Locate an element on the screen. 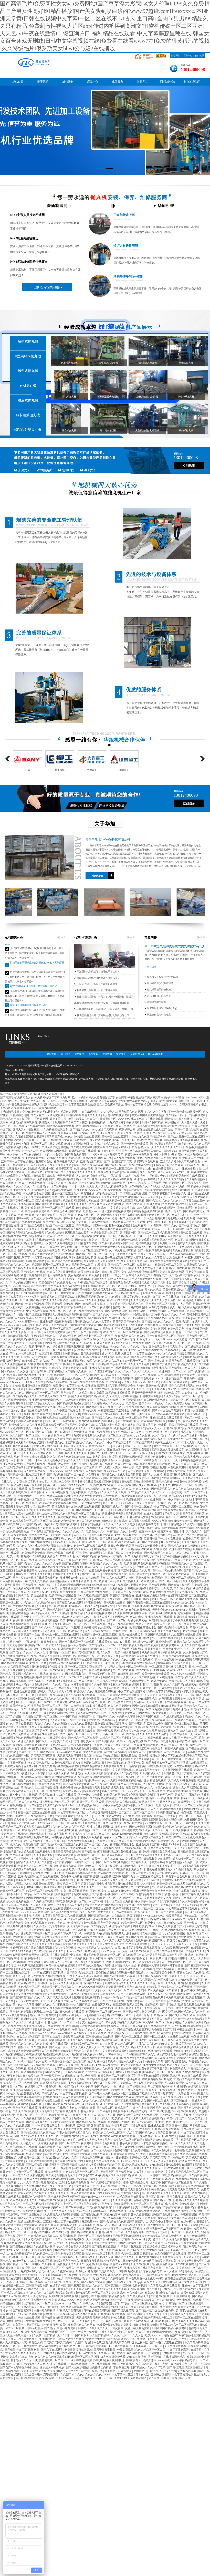 The image size is (210, 2576). 色网免费观看 is located at coordinates (42, 1303).